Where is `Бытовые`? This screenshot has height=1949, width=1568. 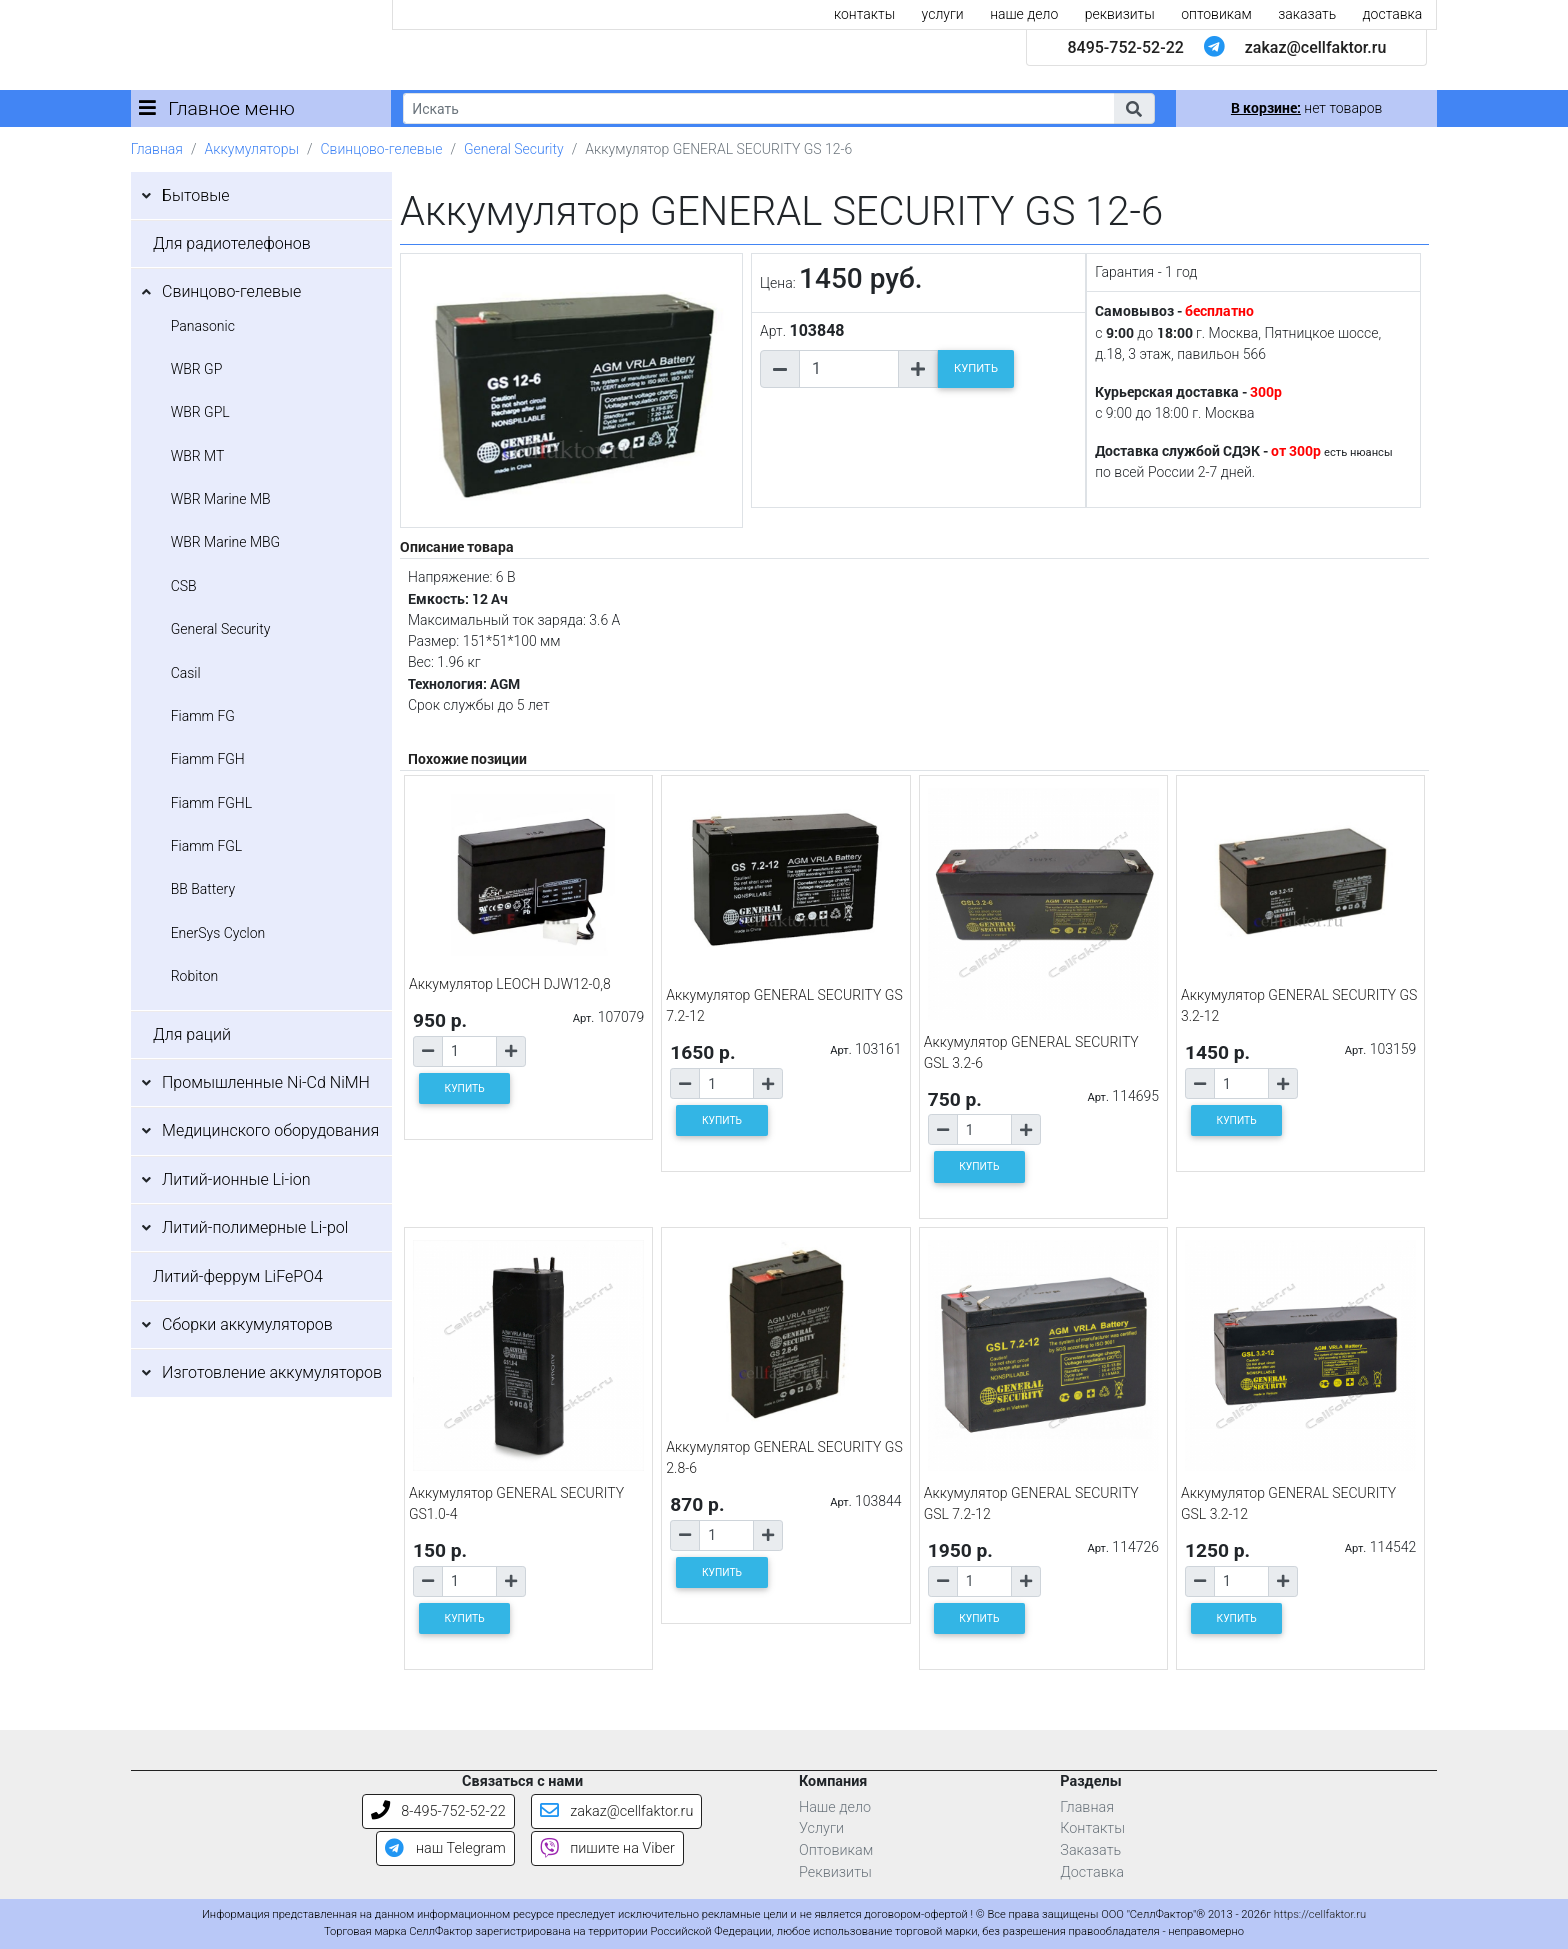
Бытовые is located at coordinates (196, 195).